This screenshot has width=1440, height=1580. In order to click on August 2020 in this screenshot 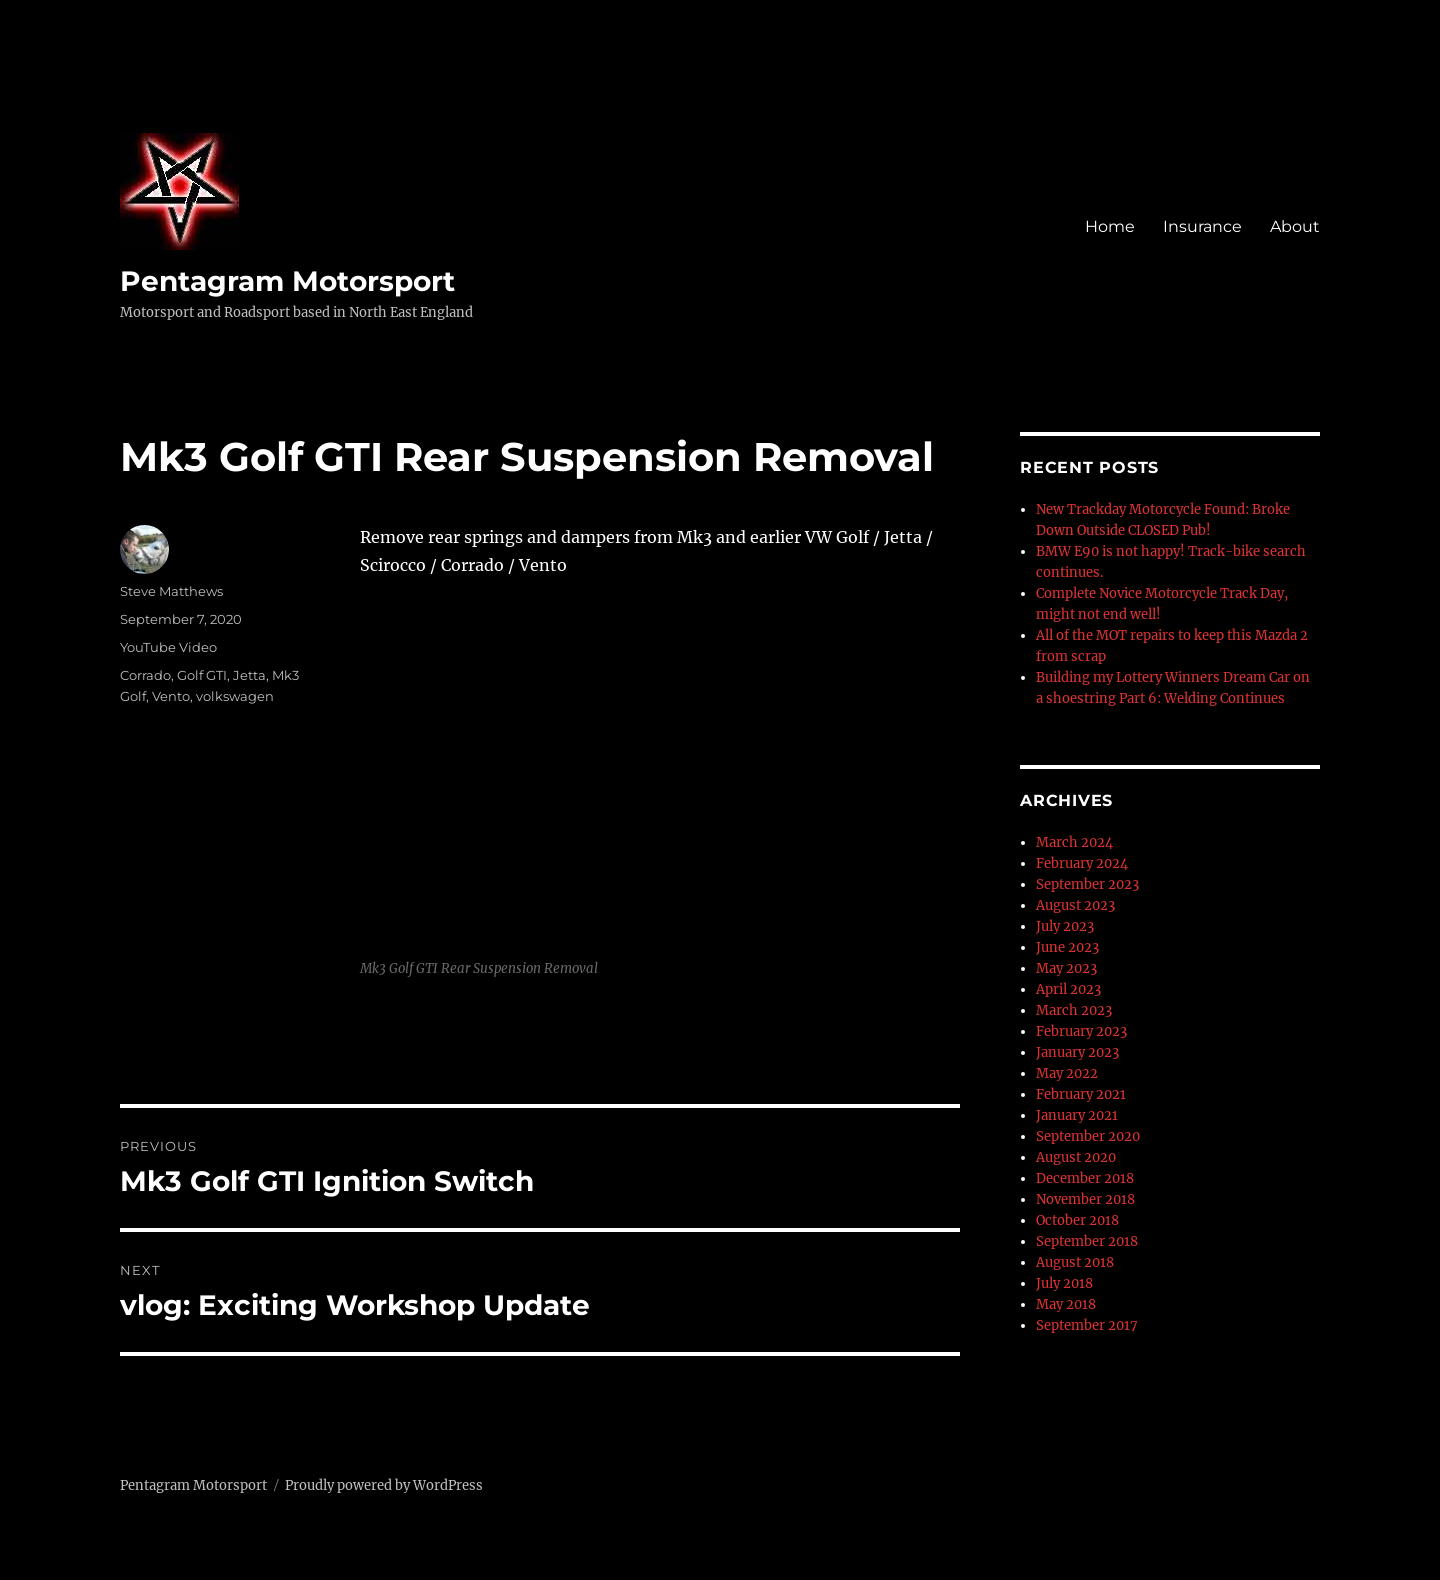, I will do `click(1076, 1157)`.